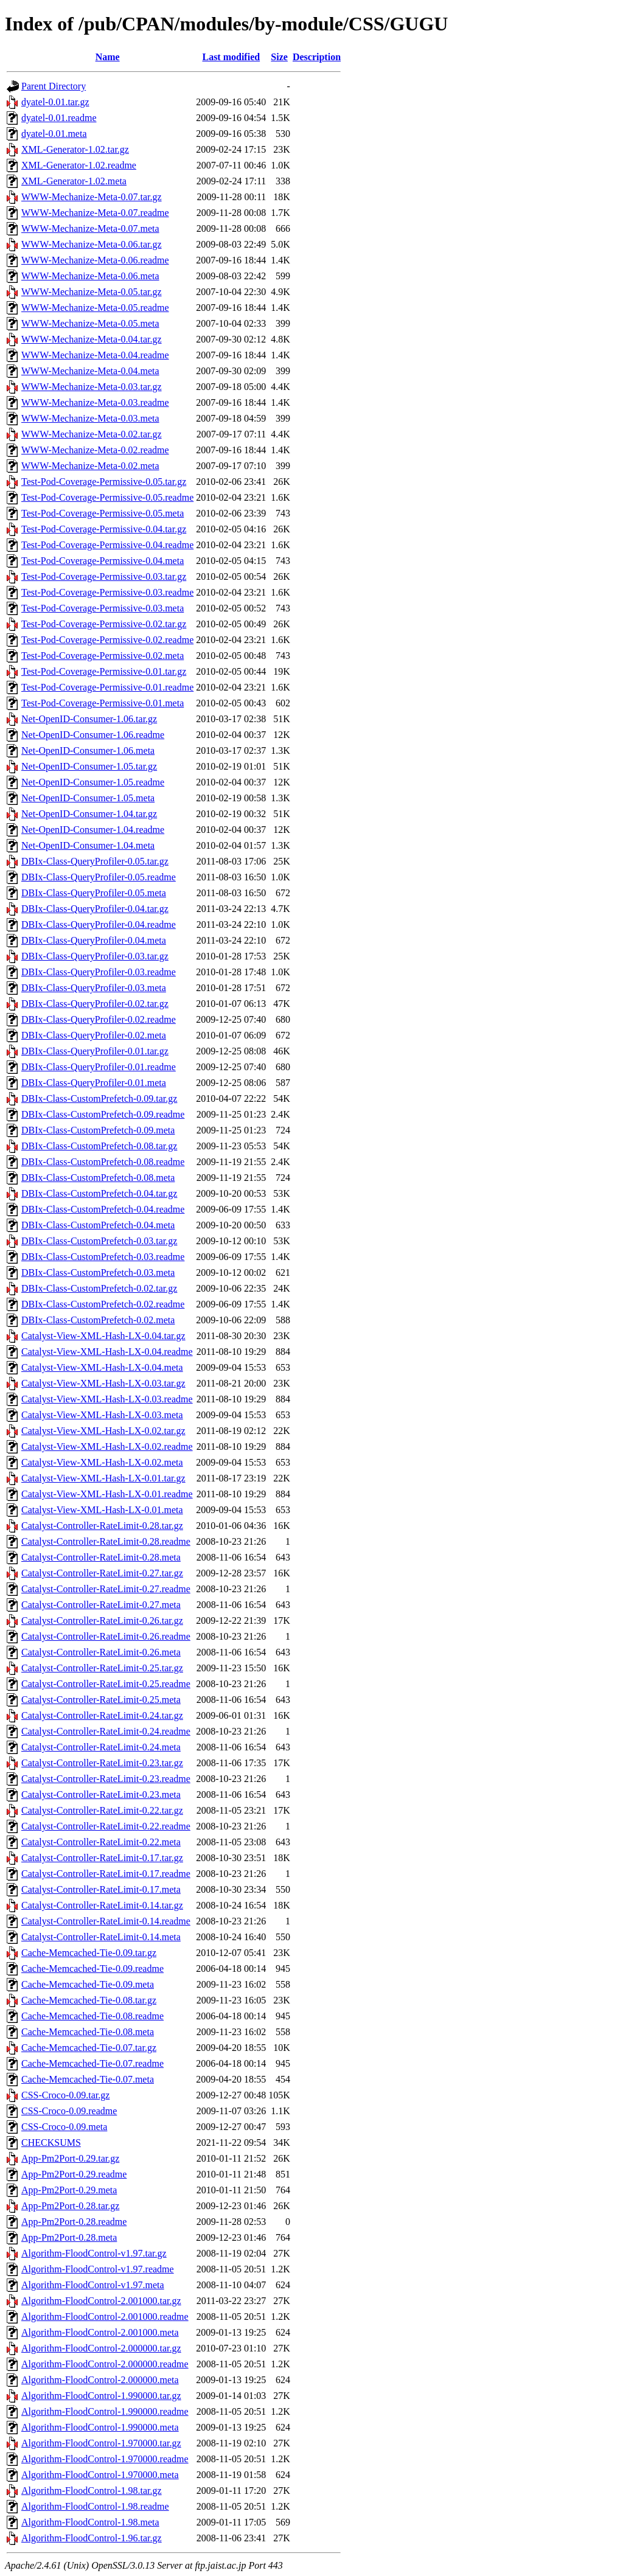 Image resolution: width=623 pixels, height=2576 pixels. Describe the element at coordinates (101, 2443) in the screenshot. I see `Algorithm-FloodControl-1.970000.tar.gz` at that location.